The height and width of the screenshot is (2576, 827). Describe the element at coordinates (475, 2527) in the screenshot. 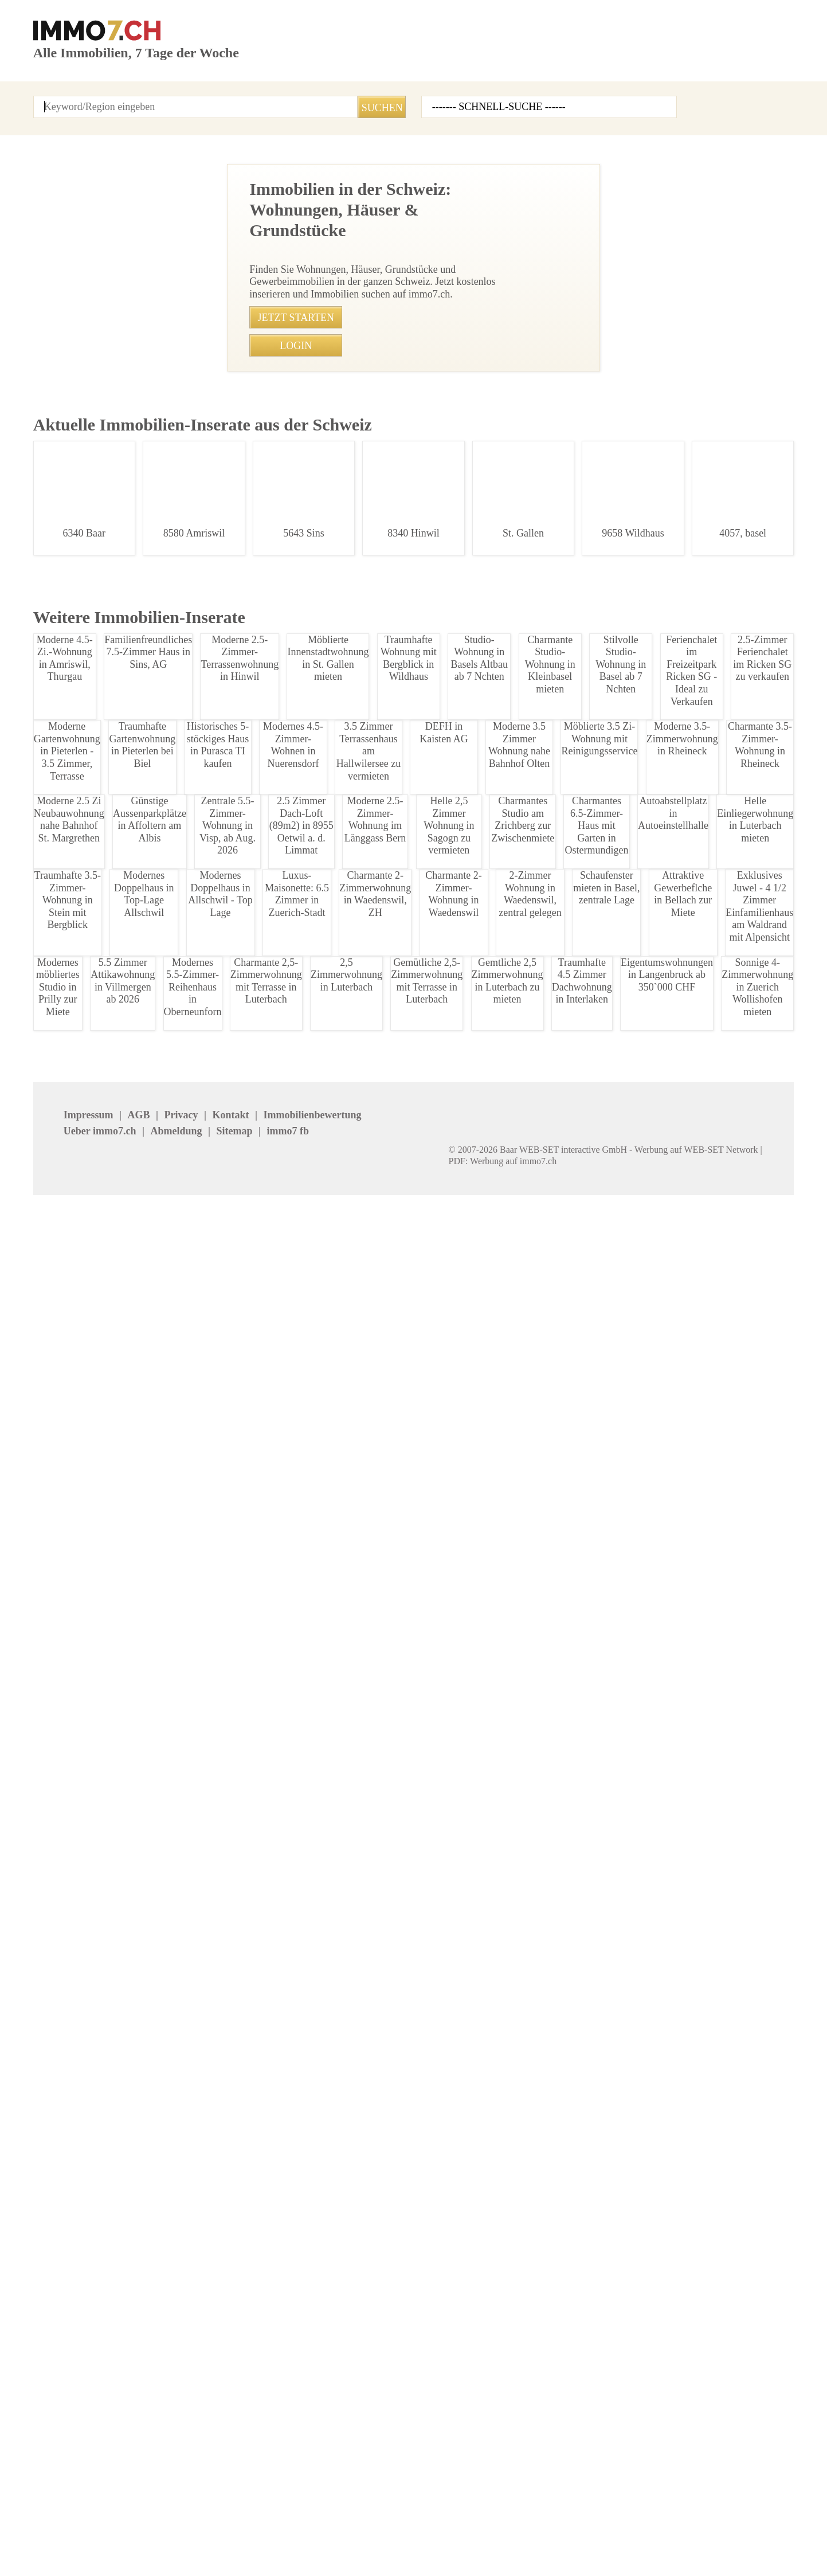

I see `immo7.ch` at that location.